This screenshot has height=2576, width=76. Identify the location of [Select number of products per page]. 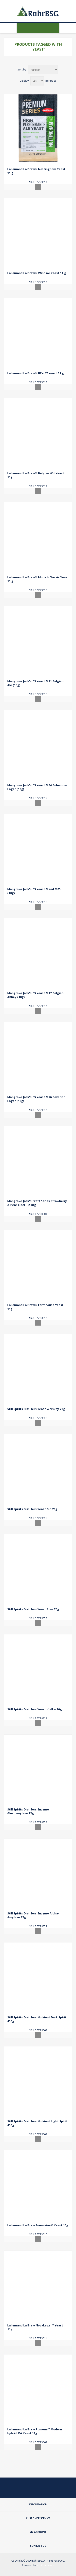
(37, 80).